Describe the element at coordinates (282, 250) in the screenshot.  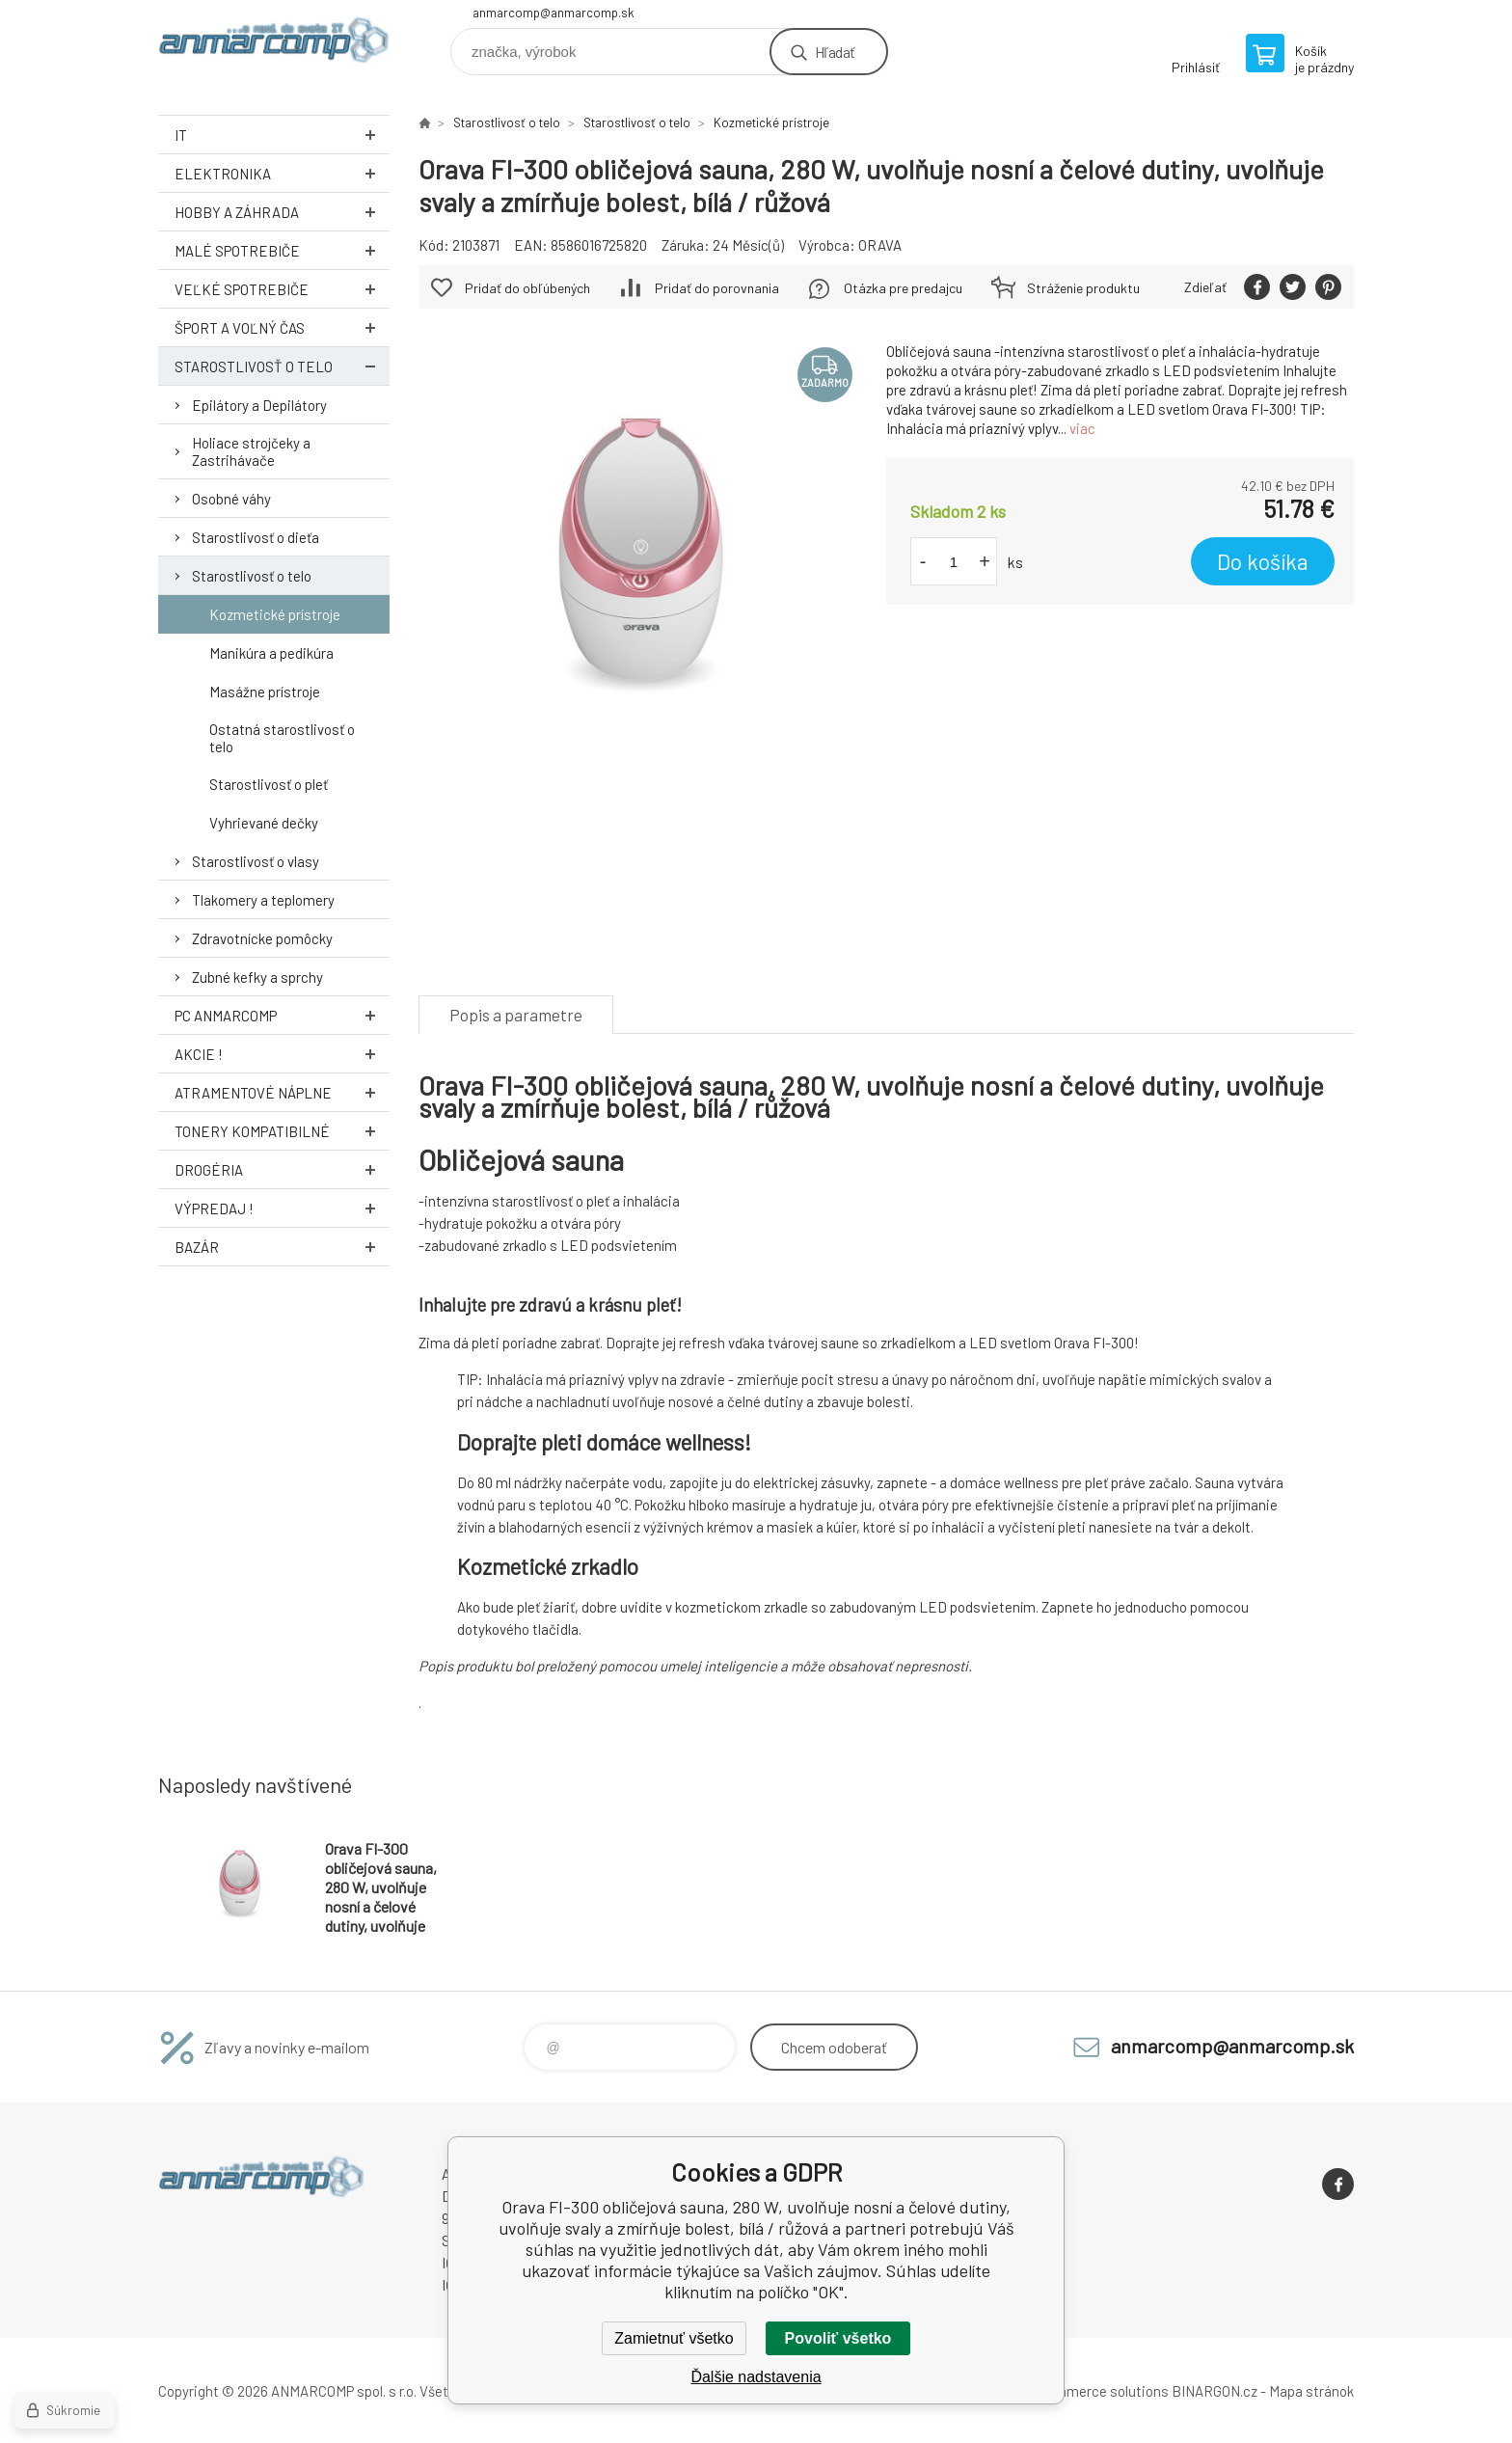
I see `Malé spotrebiče` at that location.